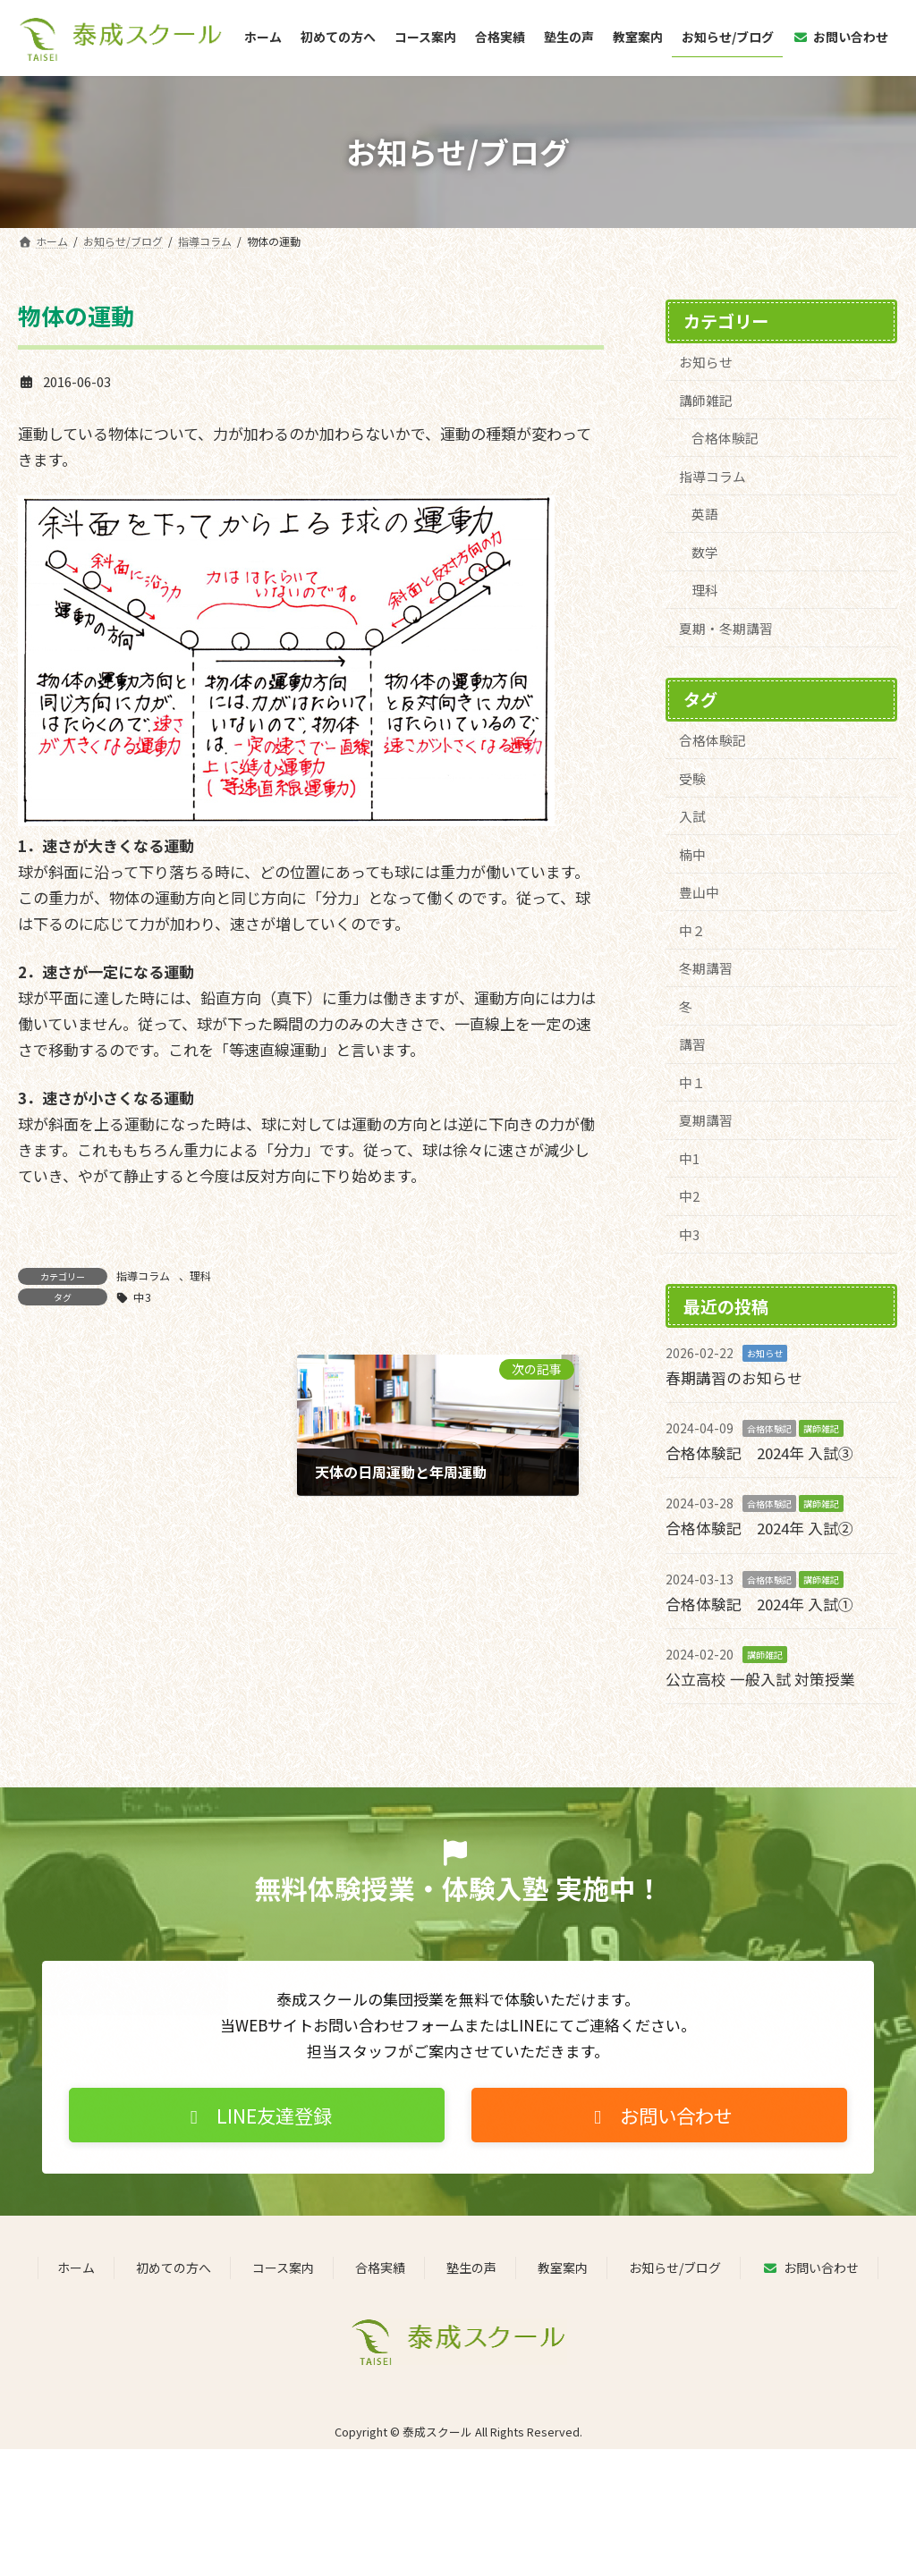 The height and width of the screenshot is (2576, 916). Describe the element at coordinates (689, 1201) in the screenshot. I see `中2` at that location.